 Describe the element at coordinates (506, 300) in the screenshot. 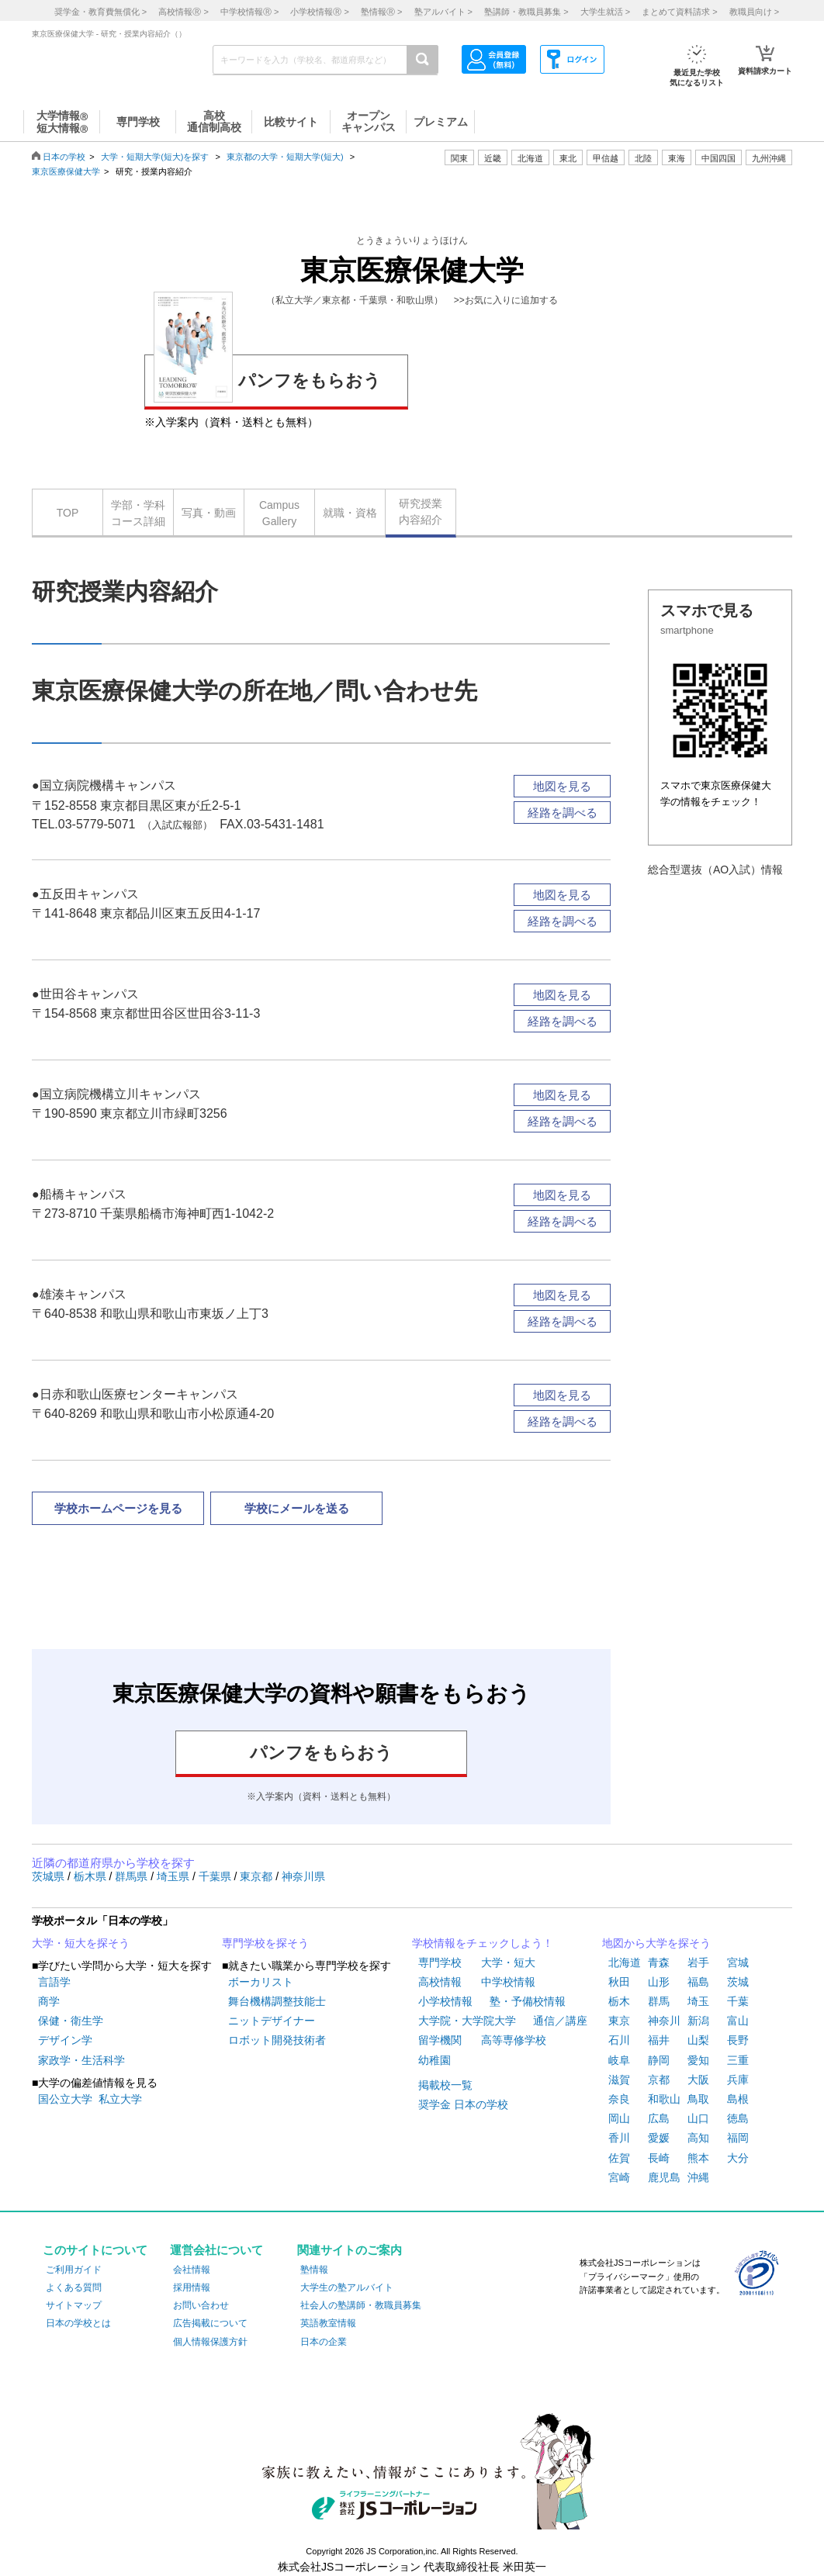

I see `>>お気に入りに追加する` at that location.